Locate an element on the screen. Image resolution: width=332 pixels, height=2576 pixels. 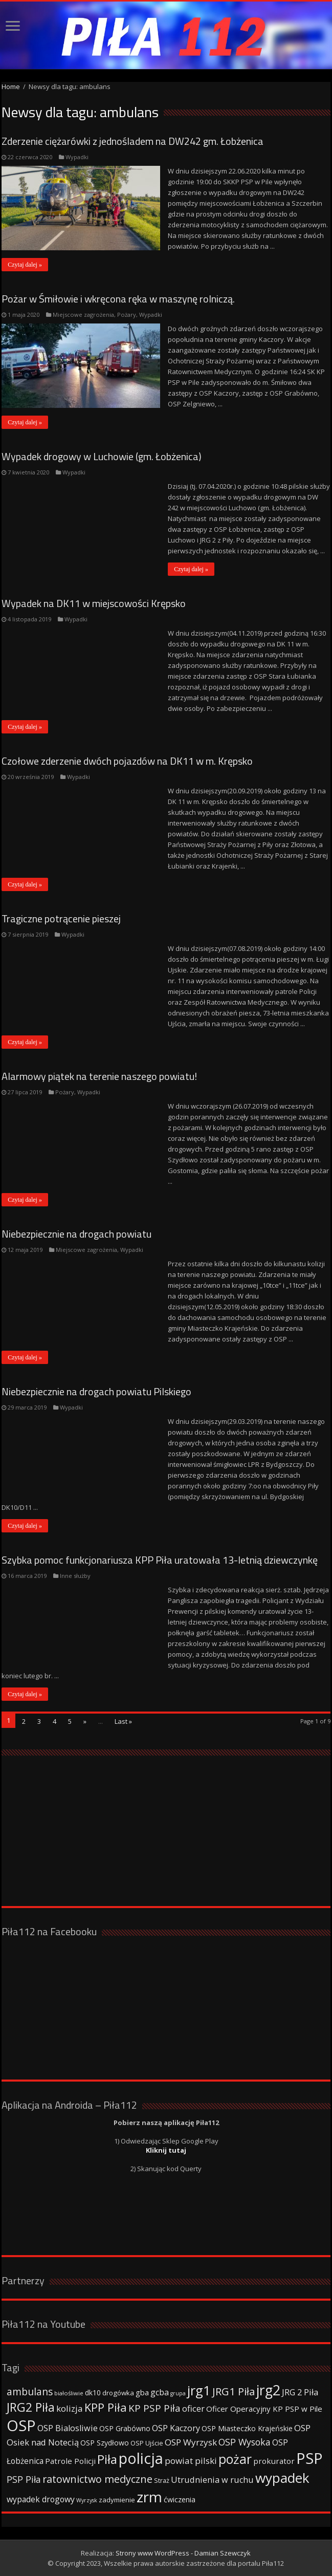
Czołowe zderzenie dwóch pojazdów na DK11 w m. Krępsko is located at coordinates (127, 761).